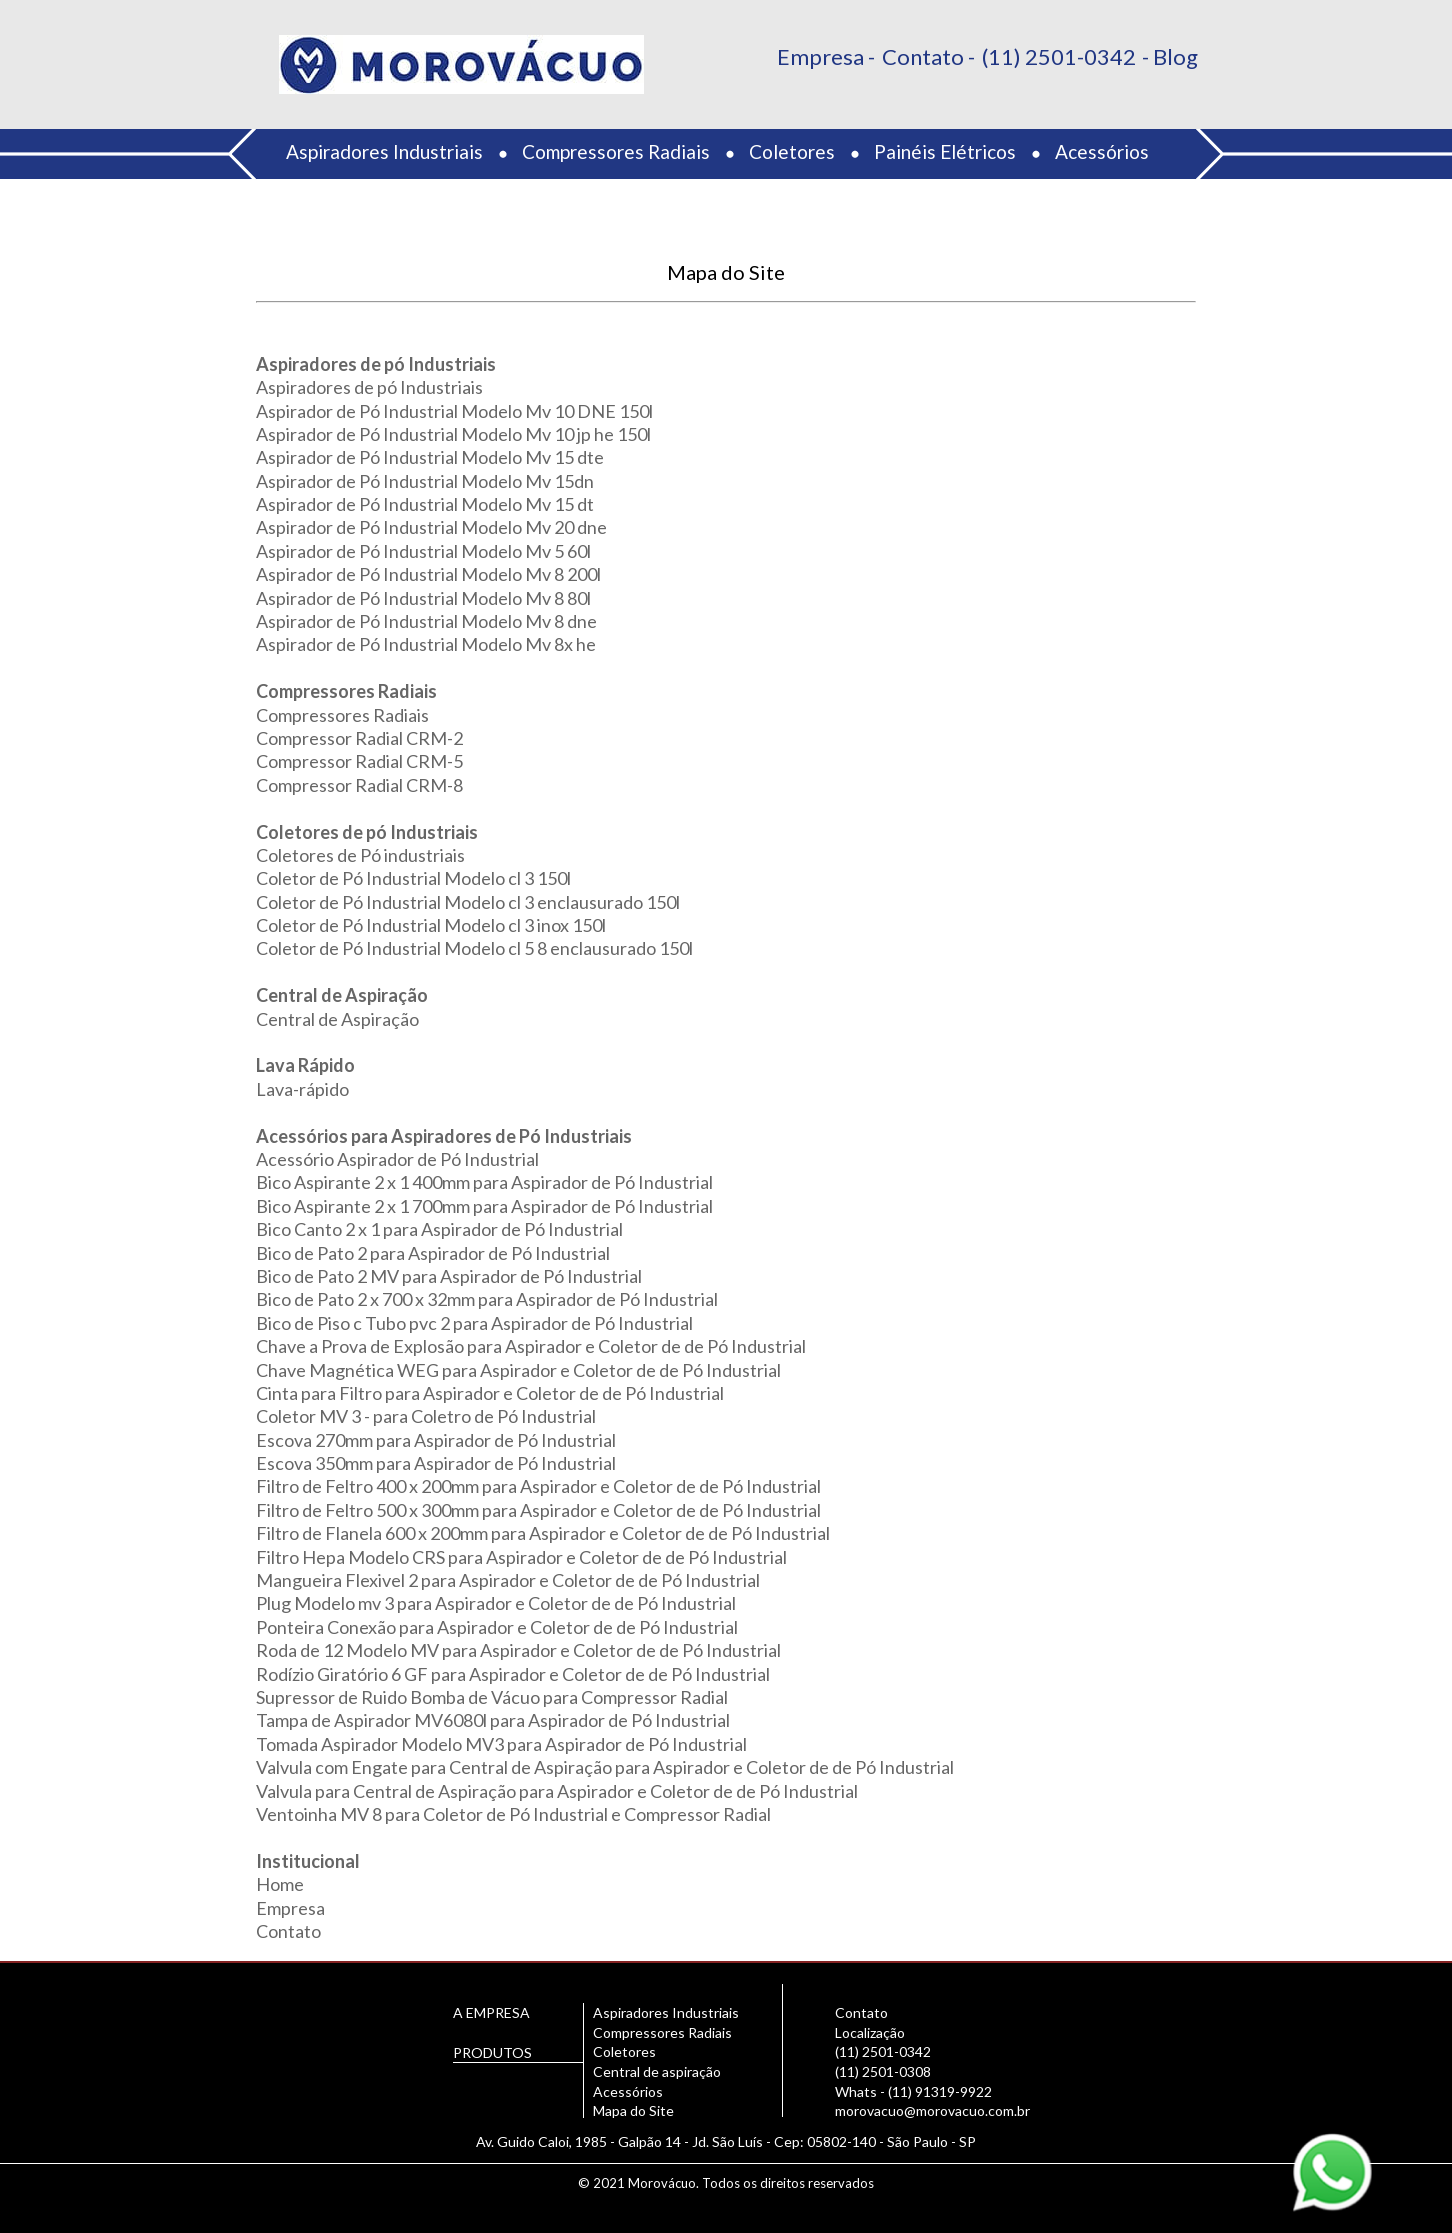 This screenshot has width=1452, height=2233. Describe the element at coordinates (493, 1720) in the screenshot. I see `Tampa de Aspirador MV6080l para Aspirador de Pó Industrial` at that location.